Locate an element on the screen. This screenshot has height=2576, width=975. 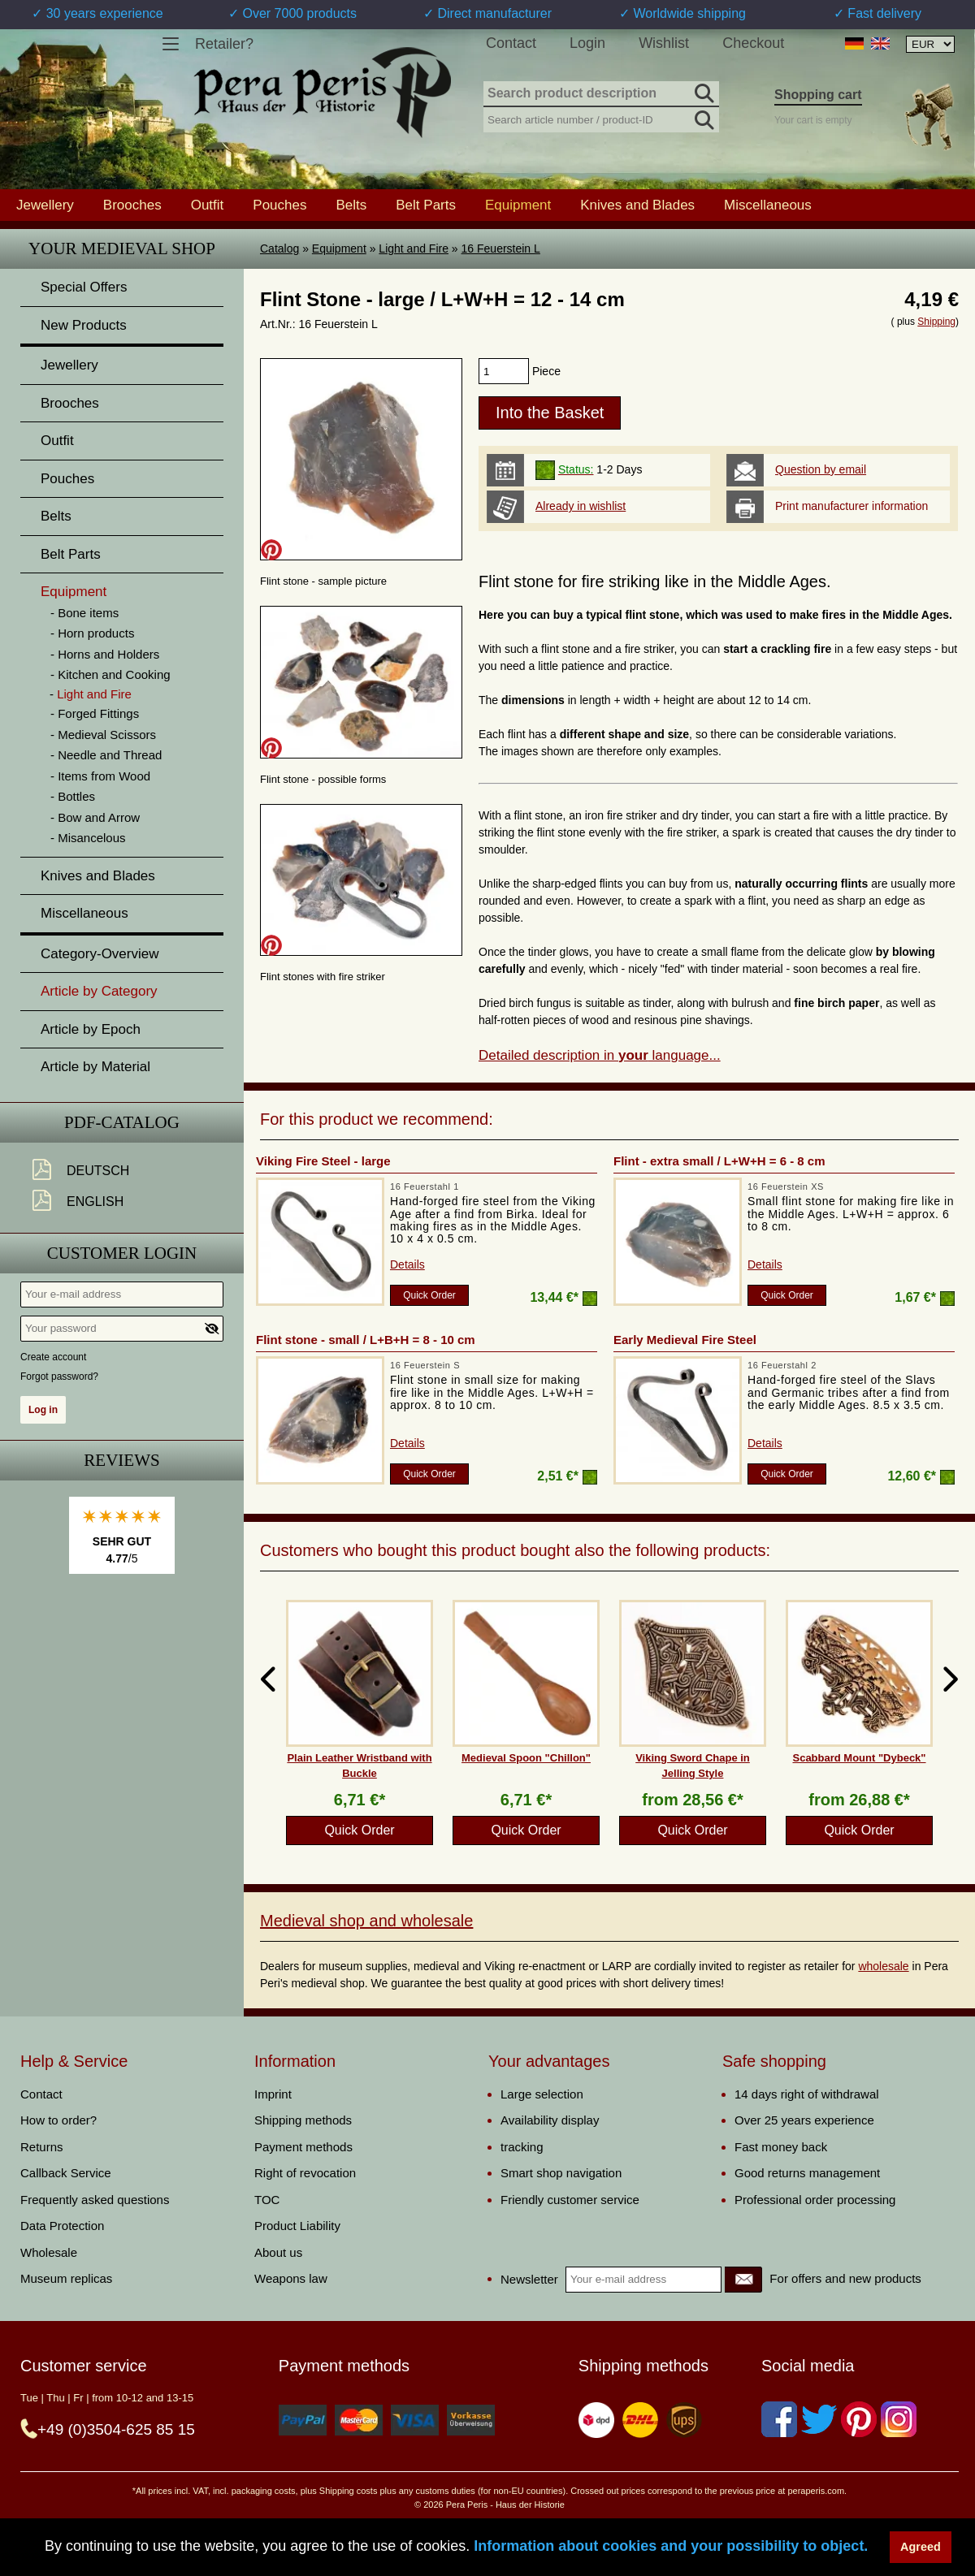
Light and Fire is located at coordinates (413, 248).